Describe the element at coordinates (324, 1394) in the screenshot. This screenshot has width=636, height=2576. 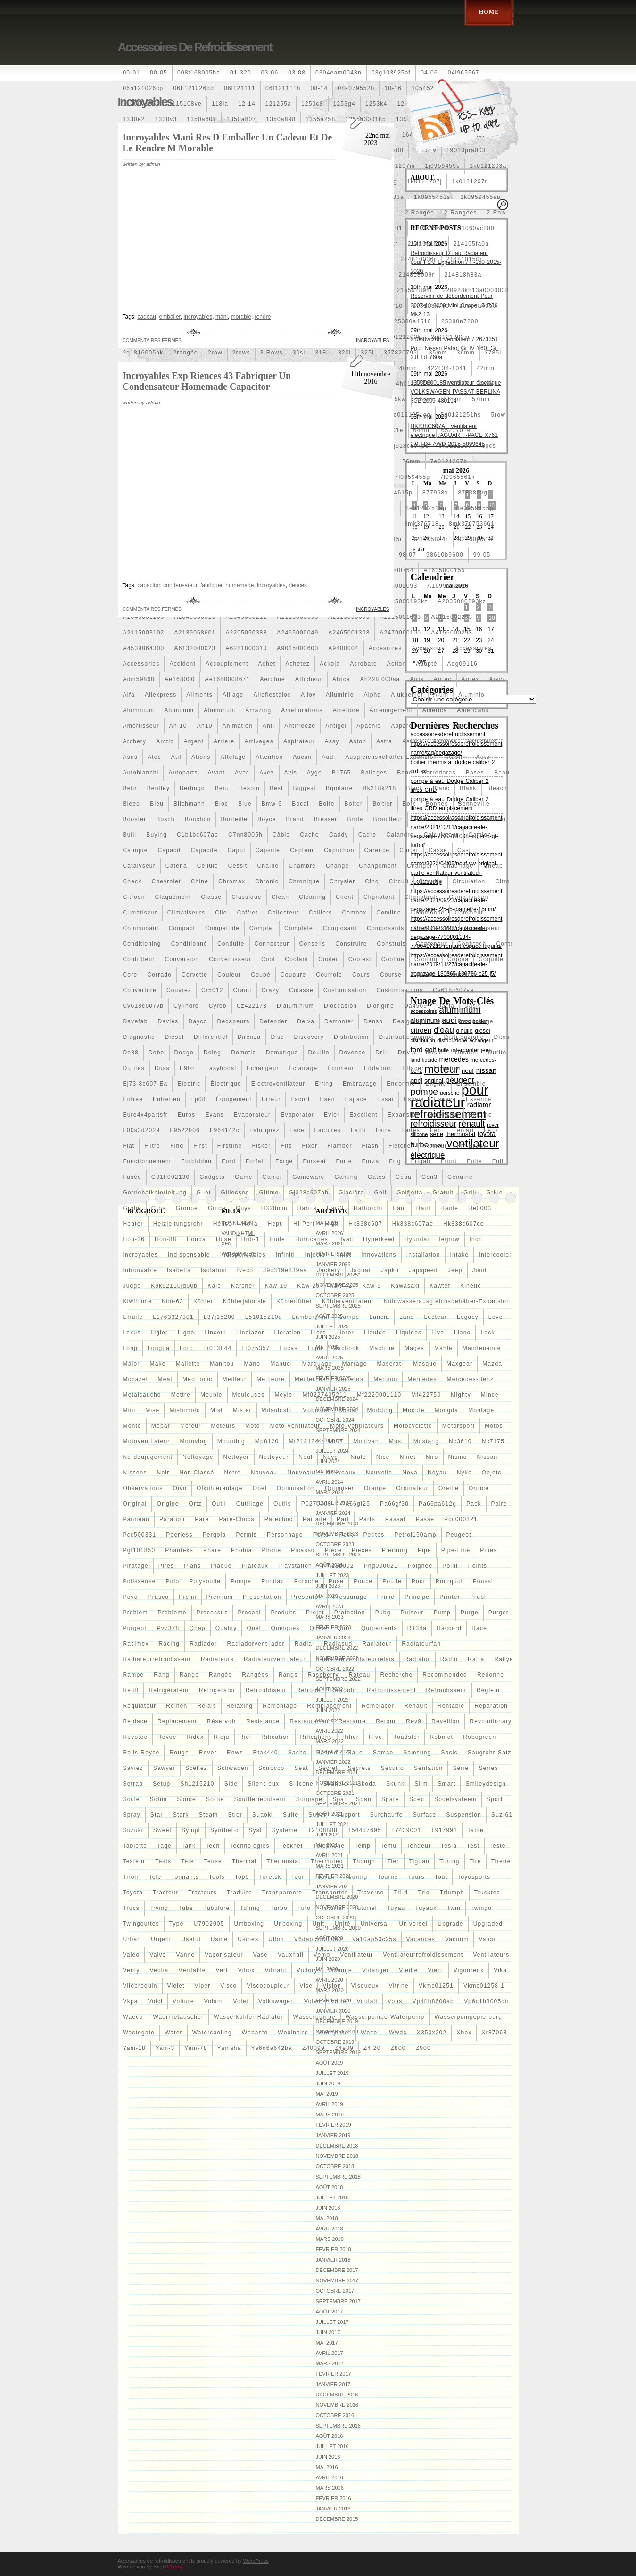
I see `mf0227405211` at that location.